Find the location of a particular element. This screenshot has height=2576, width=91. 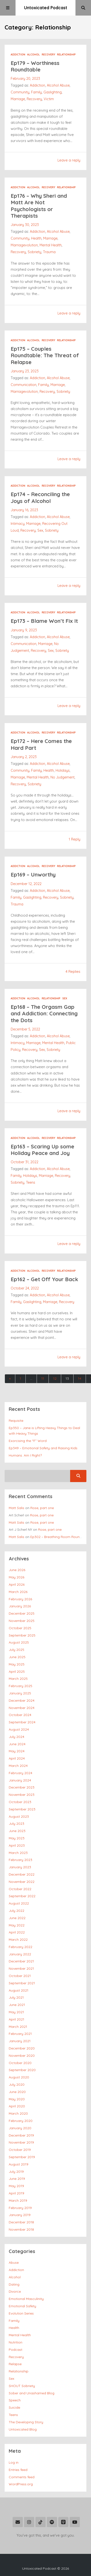

March 2019 is located at coordinates (18, 2199).